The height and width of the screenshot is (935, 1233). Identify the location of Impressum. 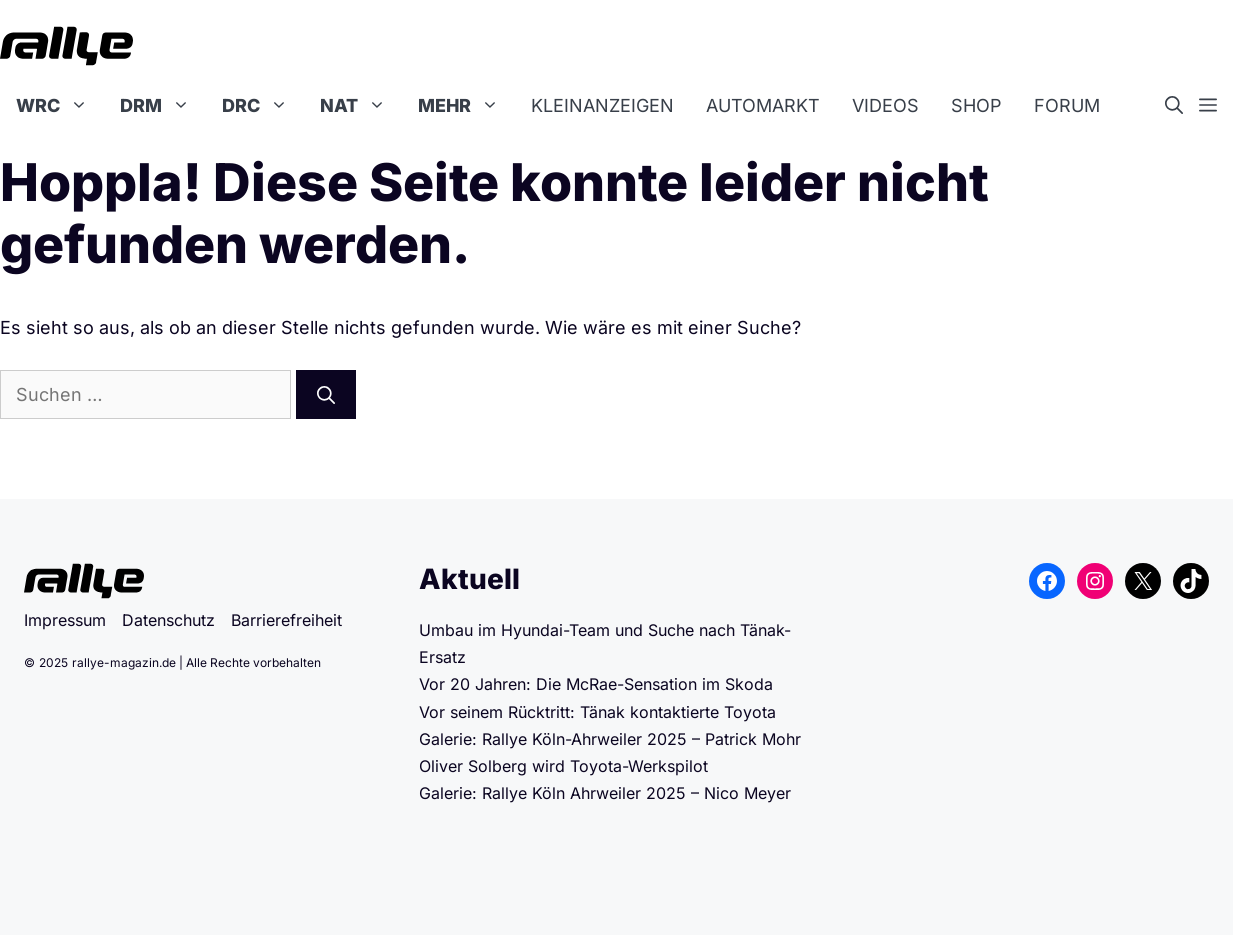
(65, 620).